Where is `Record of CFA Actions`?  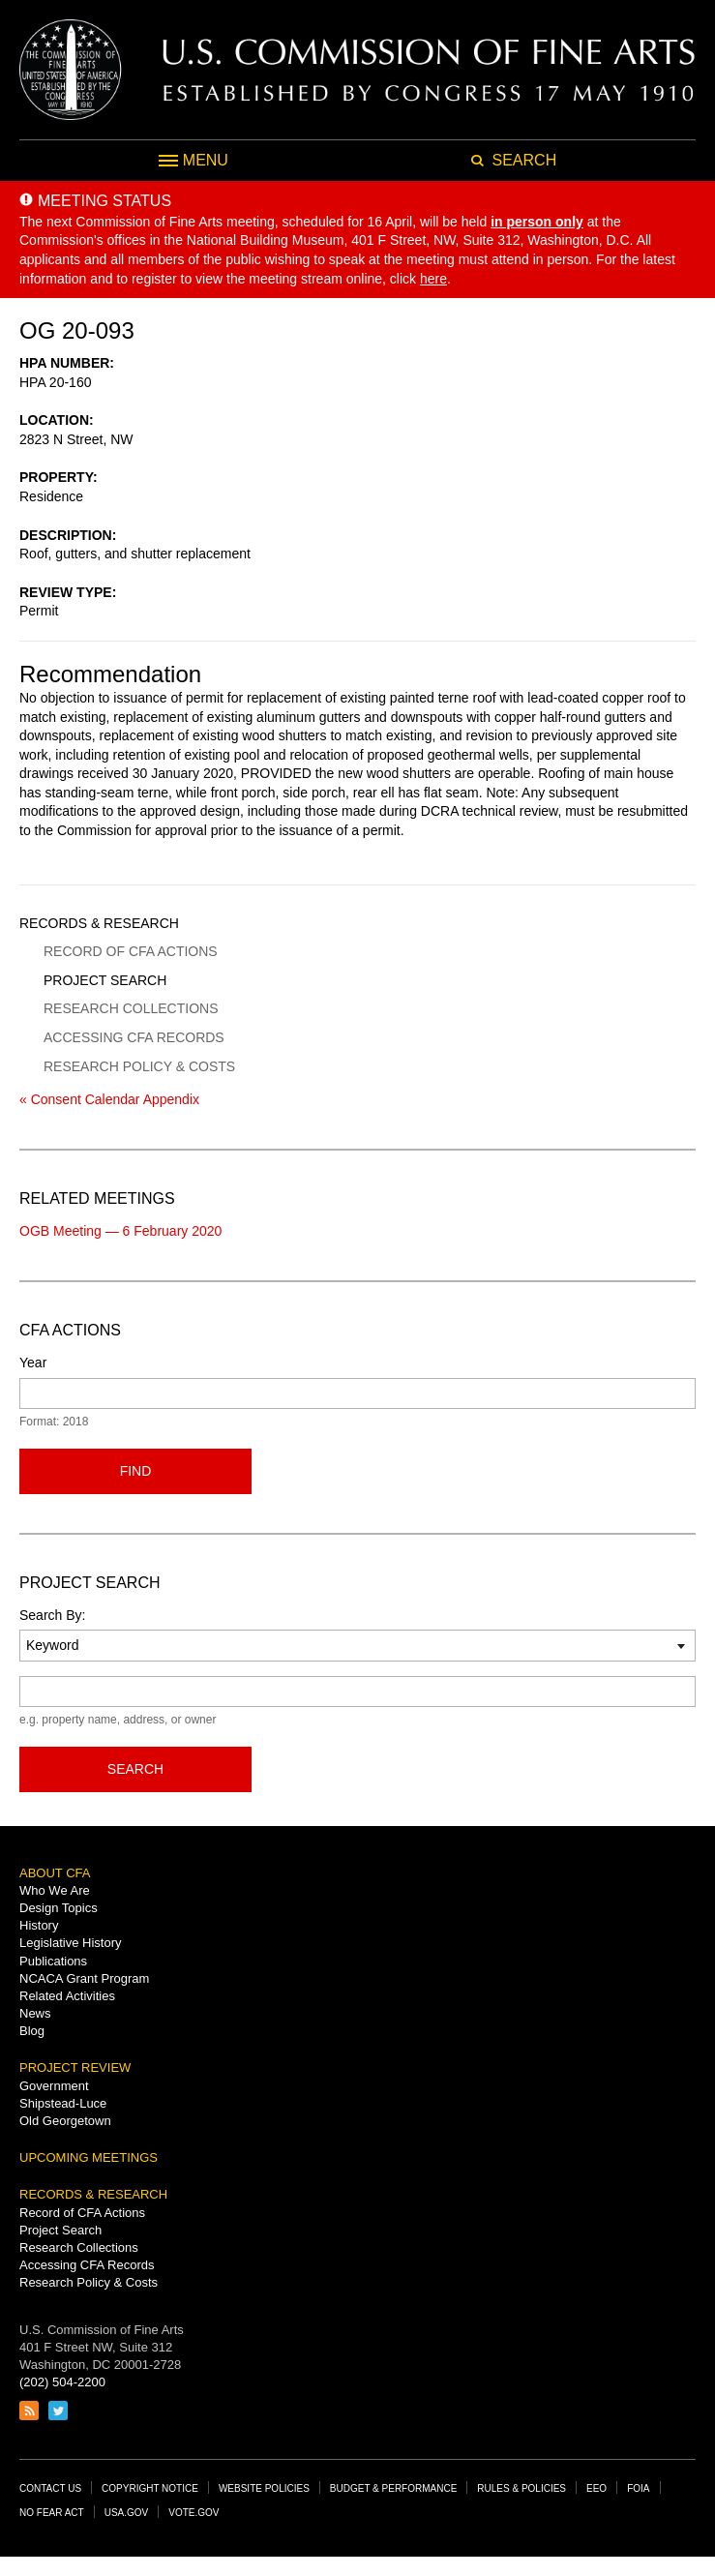
Record of CFA Actions is located at coordinates (131, 951).